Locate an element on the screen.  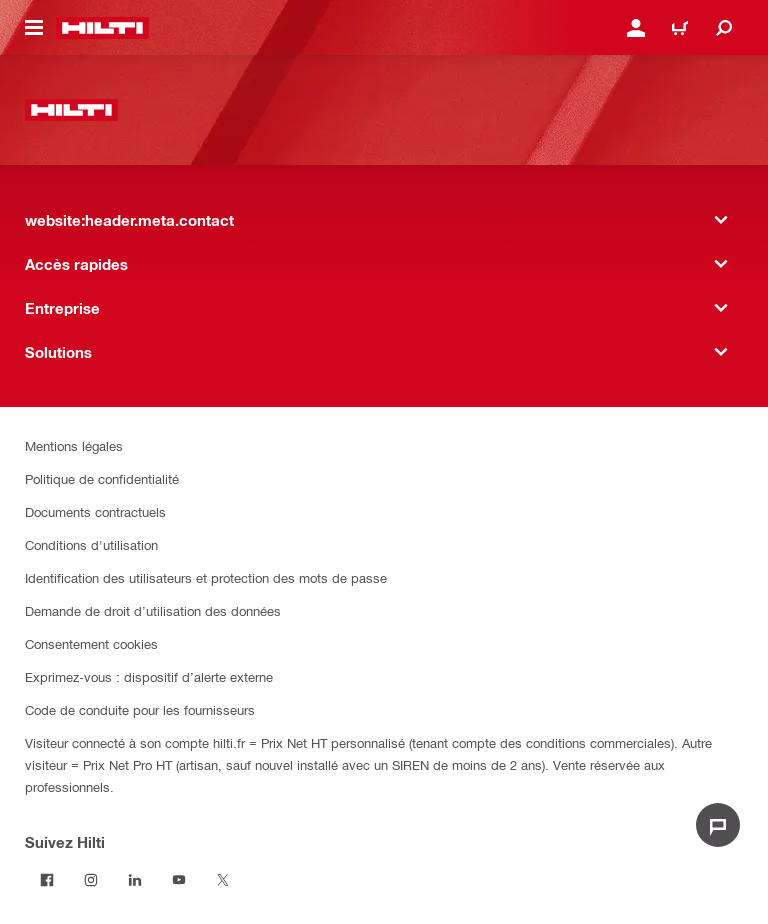
Exprimez-vous : dispositif d’alerte externe is located at coordinates (149, 676).